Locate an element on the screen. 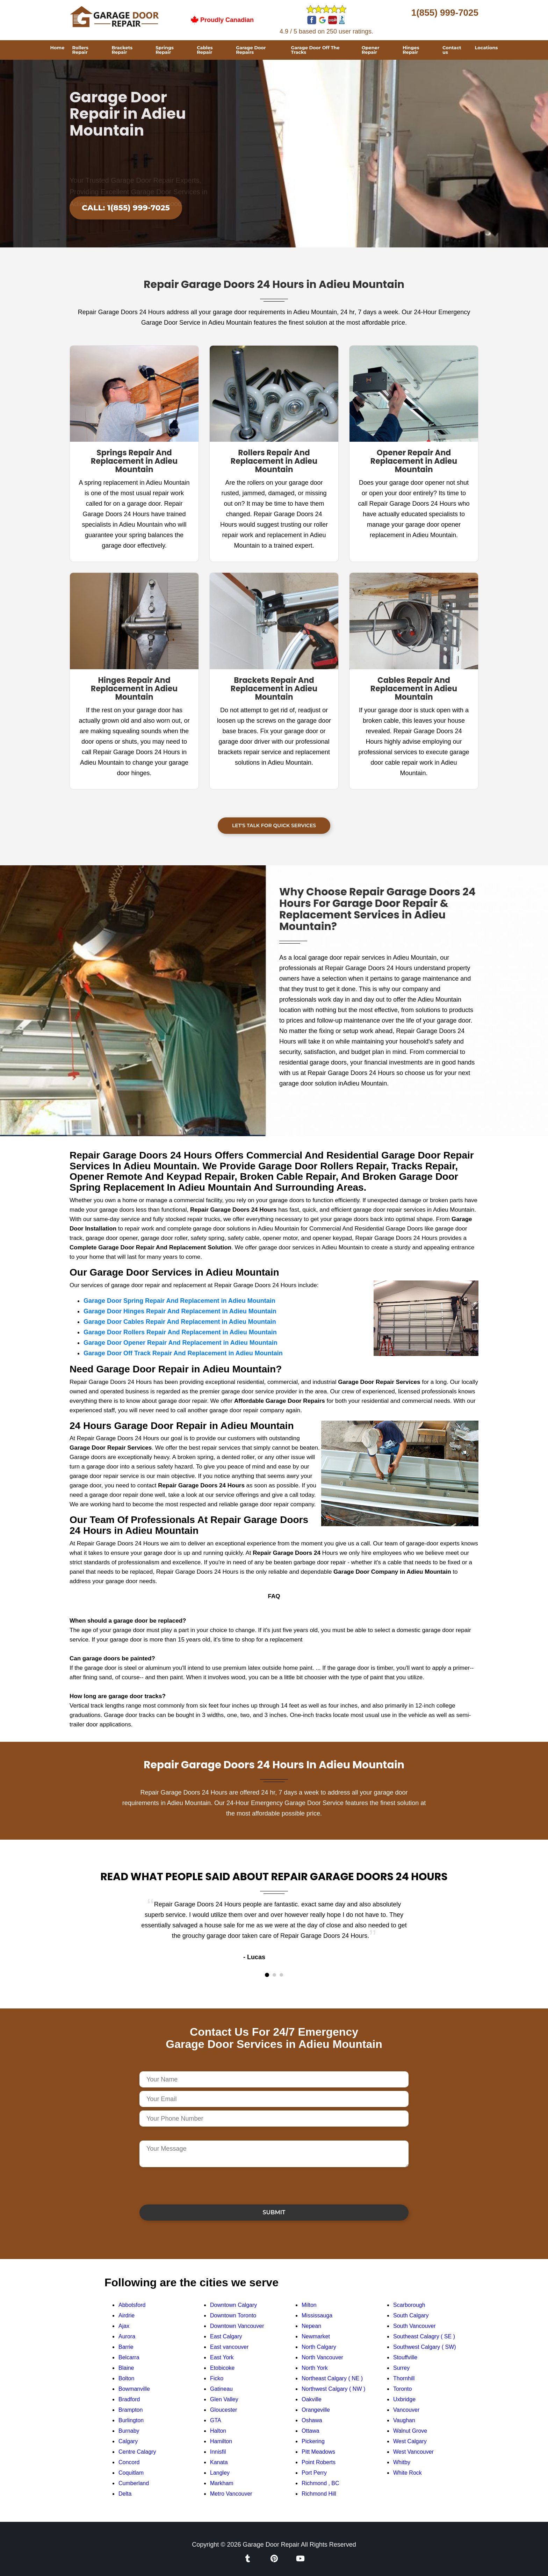 The image size is (548, 2576). Aurora is located at coordinates (126, 2336).